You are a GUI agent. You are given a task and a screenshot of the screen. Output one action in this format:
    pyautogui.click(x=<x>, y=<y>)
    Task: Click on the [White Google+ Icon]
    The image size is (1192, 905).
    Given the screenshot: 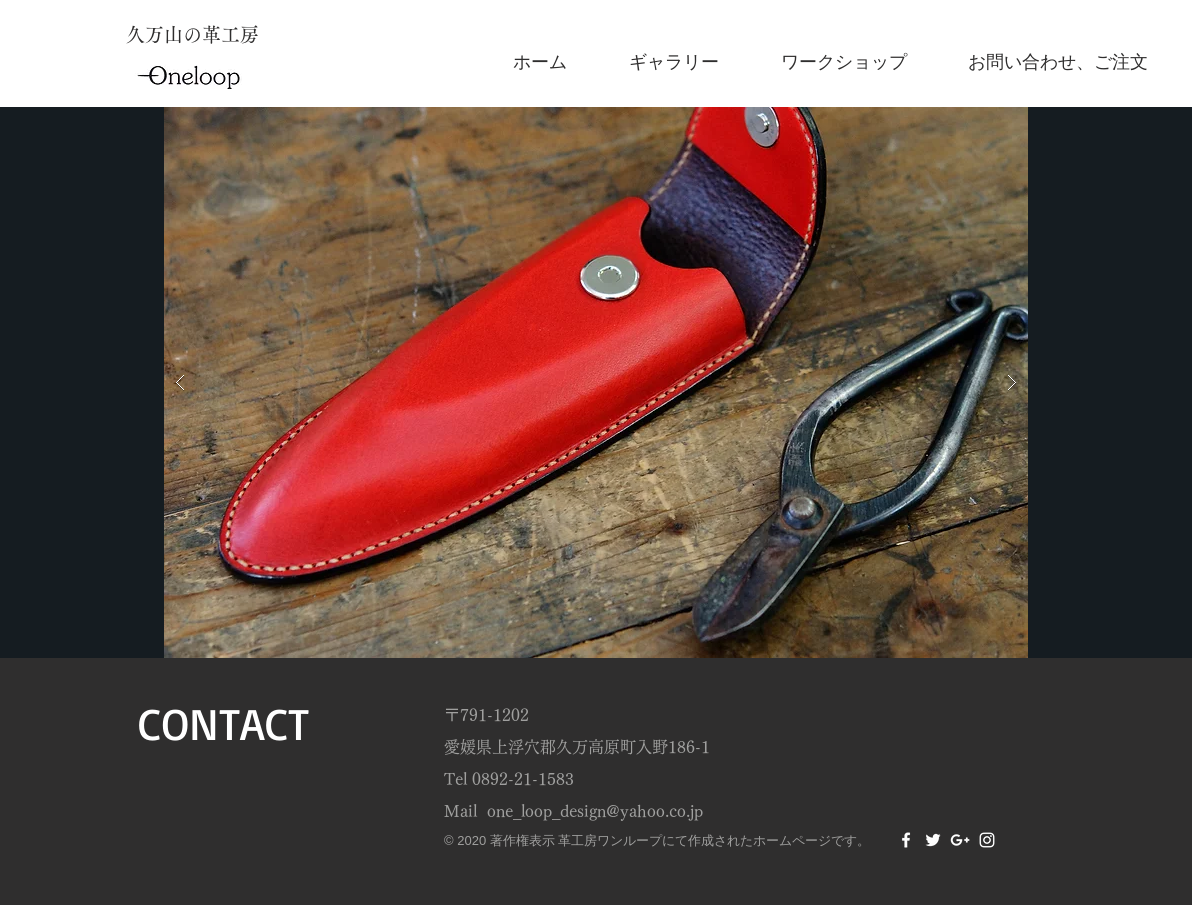 What is the action you would take?
    pyautogui.click(x=960, y=840)
    